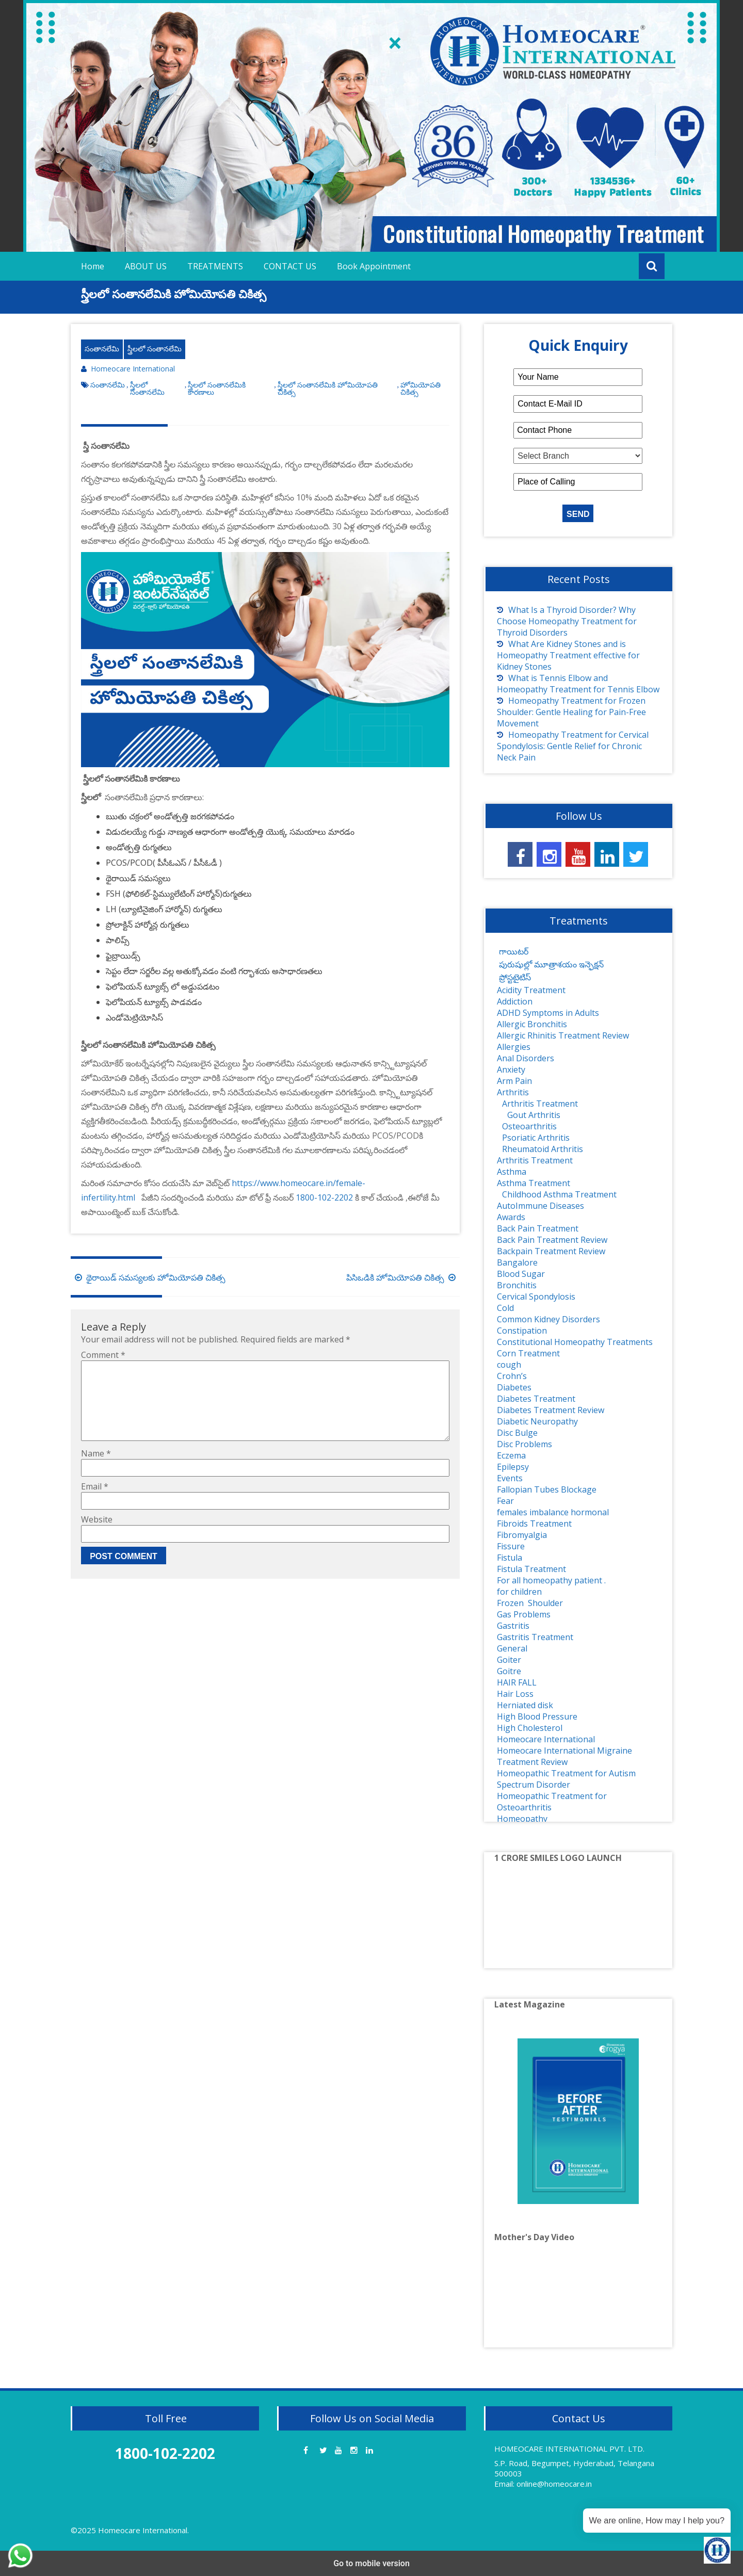  I want to click on గాయిటర్, so click(512, 951).